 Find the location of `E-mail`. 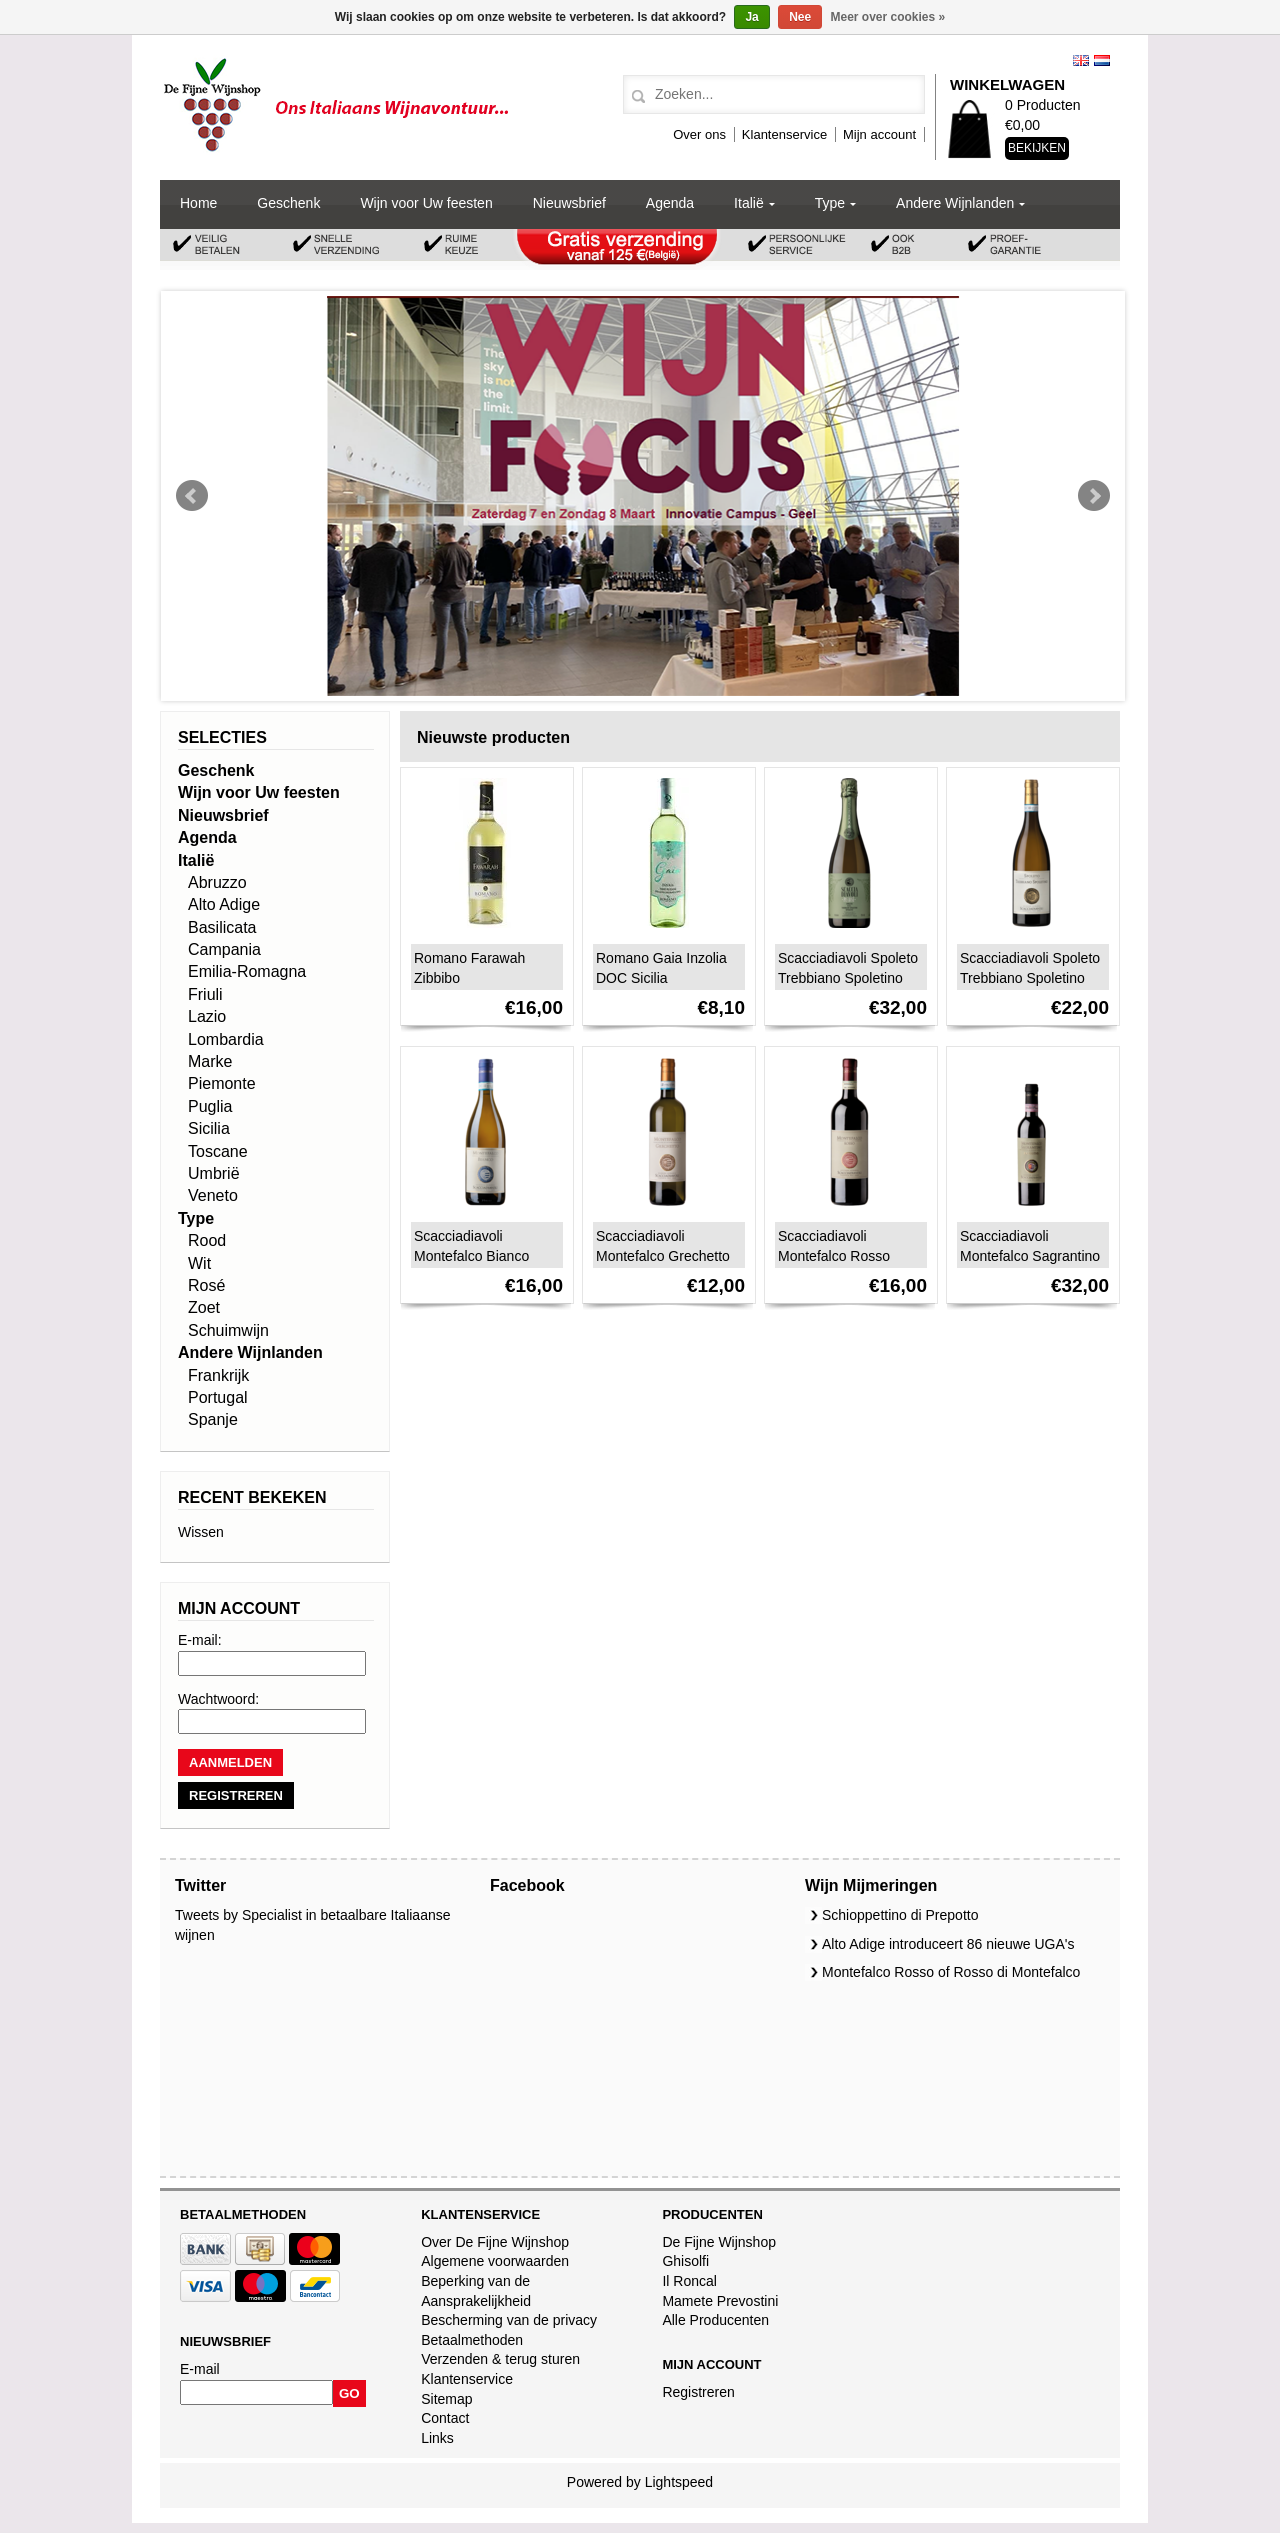

E-mail is located at coordinates (200, 2369).